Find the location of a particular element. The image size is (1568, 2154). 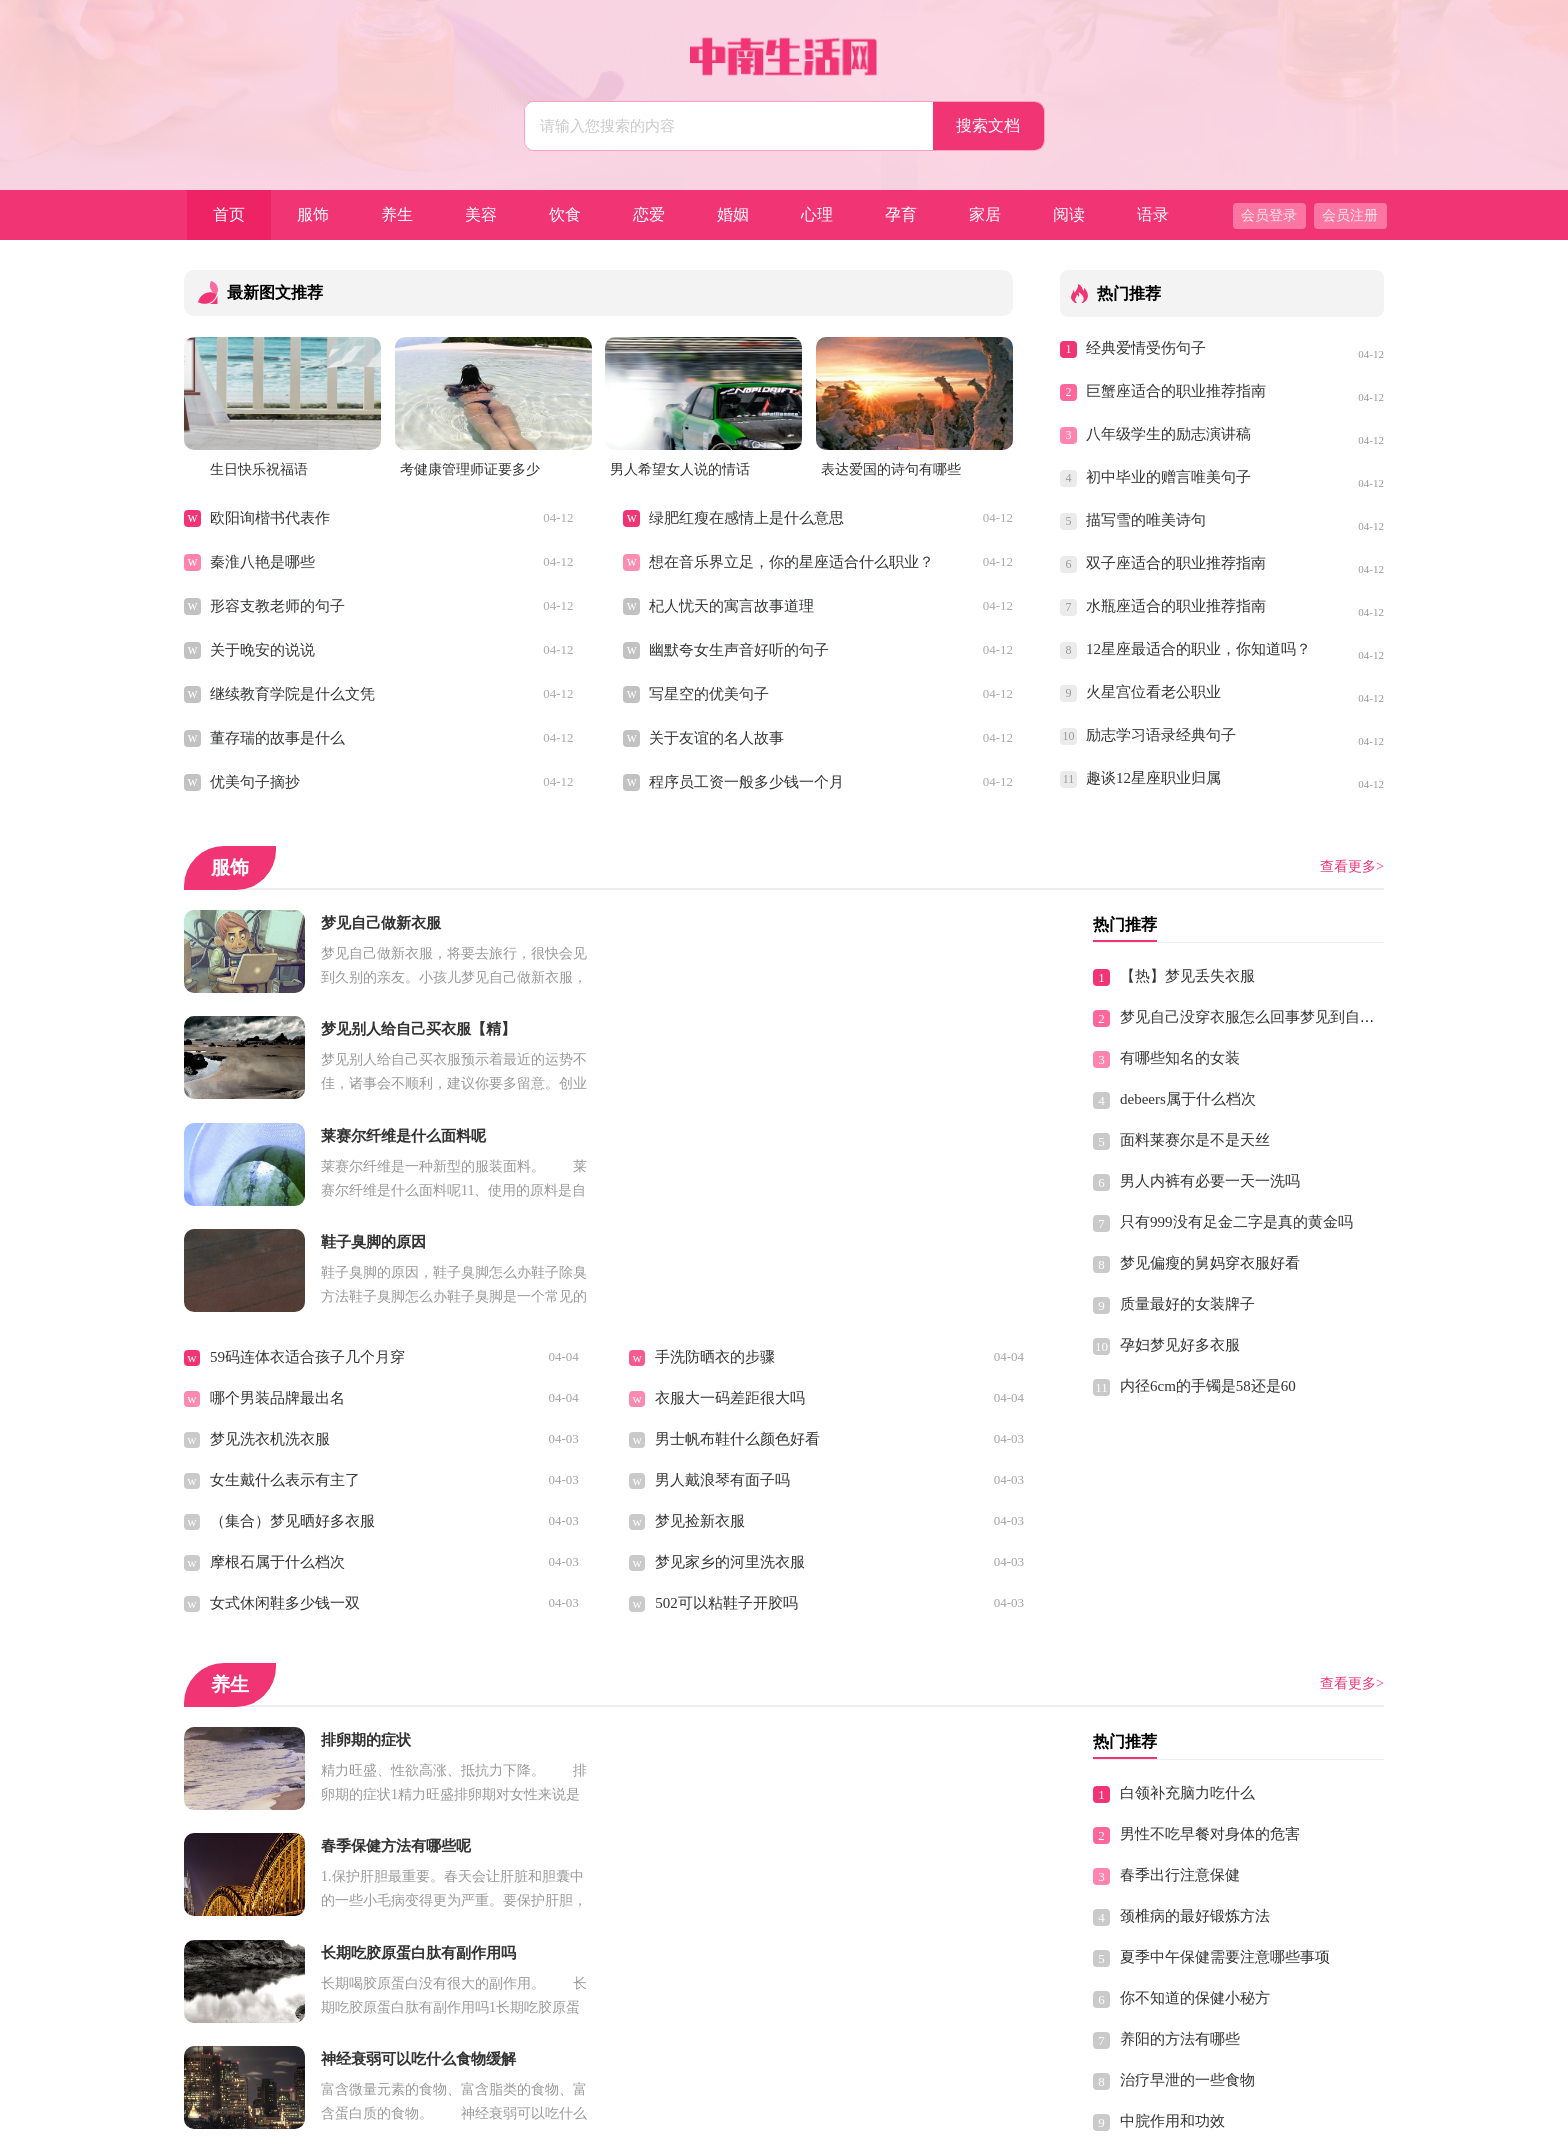

描写雪的唯美诗句 is located at coordinates (1146, 520).